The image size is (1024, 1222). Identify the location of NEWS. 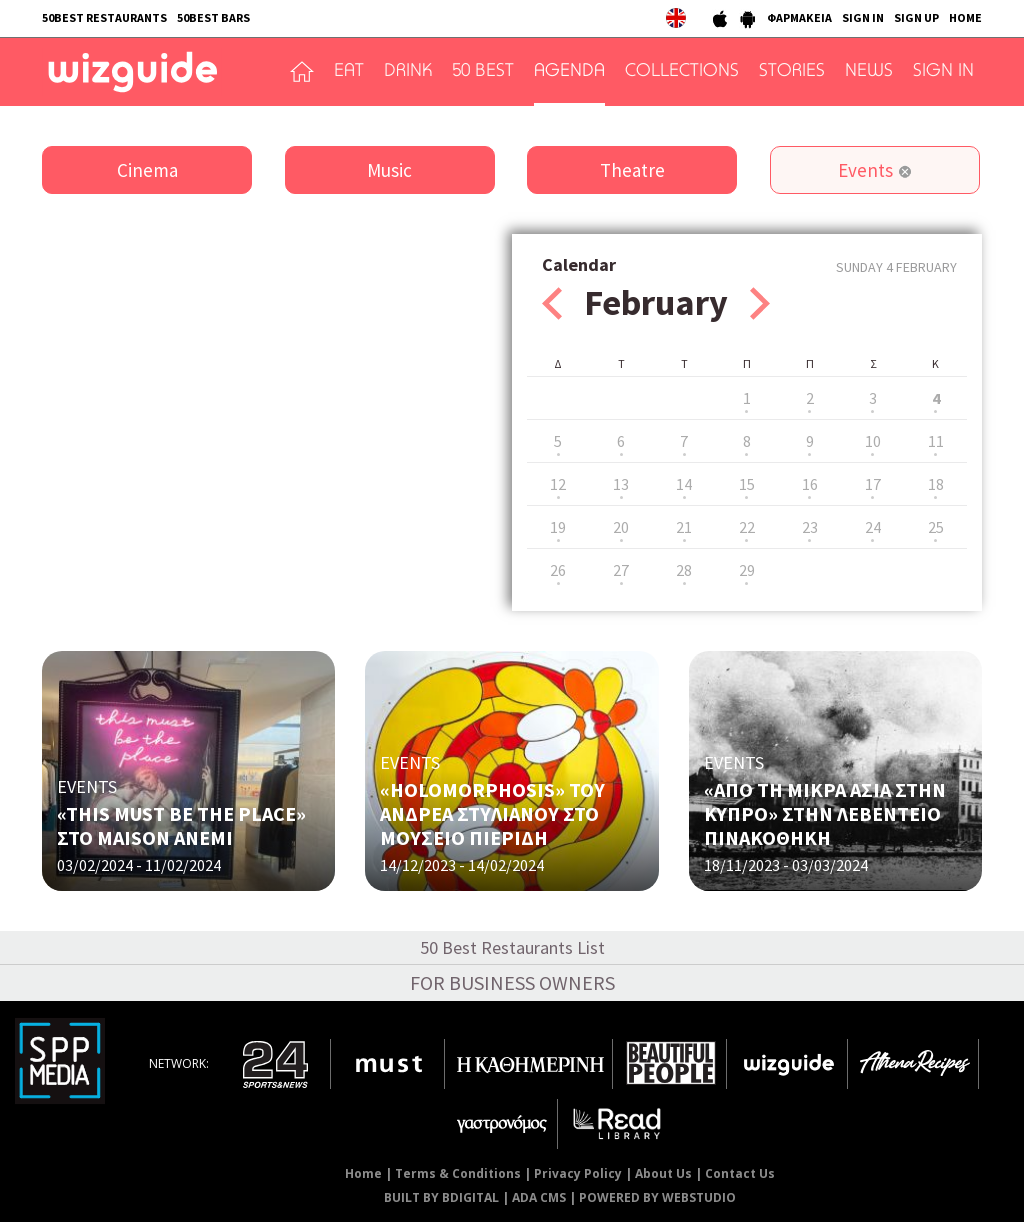
(869, 72).